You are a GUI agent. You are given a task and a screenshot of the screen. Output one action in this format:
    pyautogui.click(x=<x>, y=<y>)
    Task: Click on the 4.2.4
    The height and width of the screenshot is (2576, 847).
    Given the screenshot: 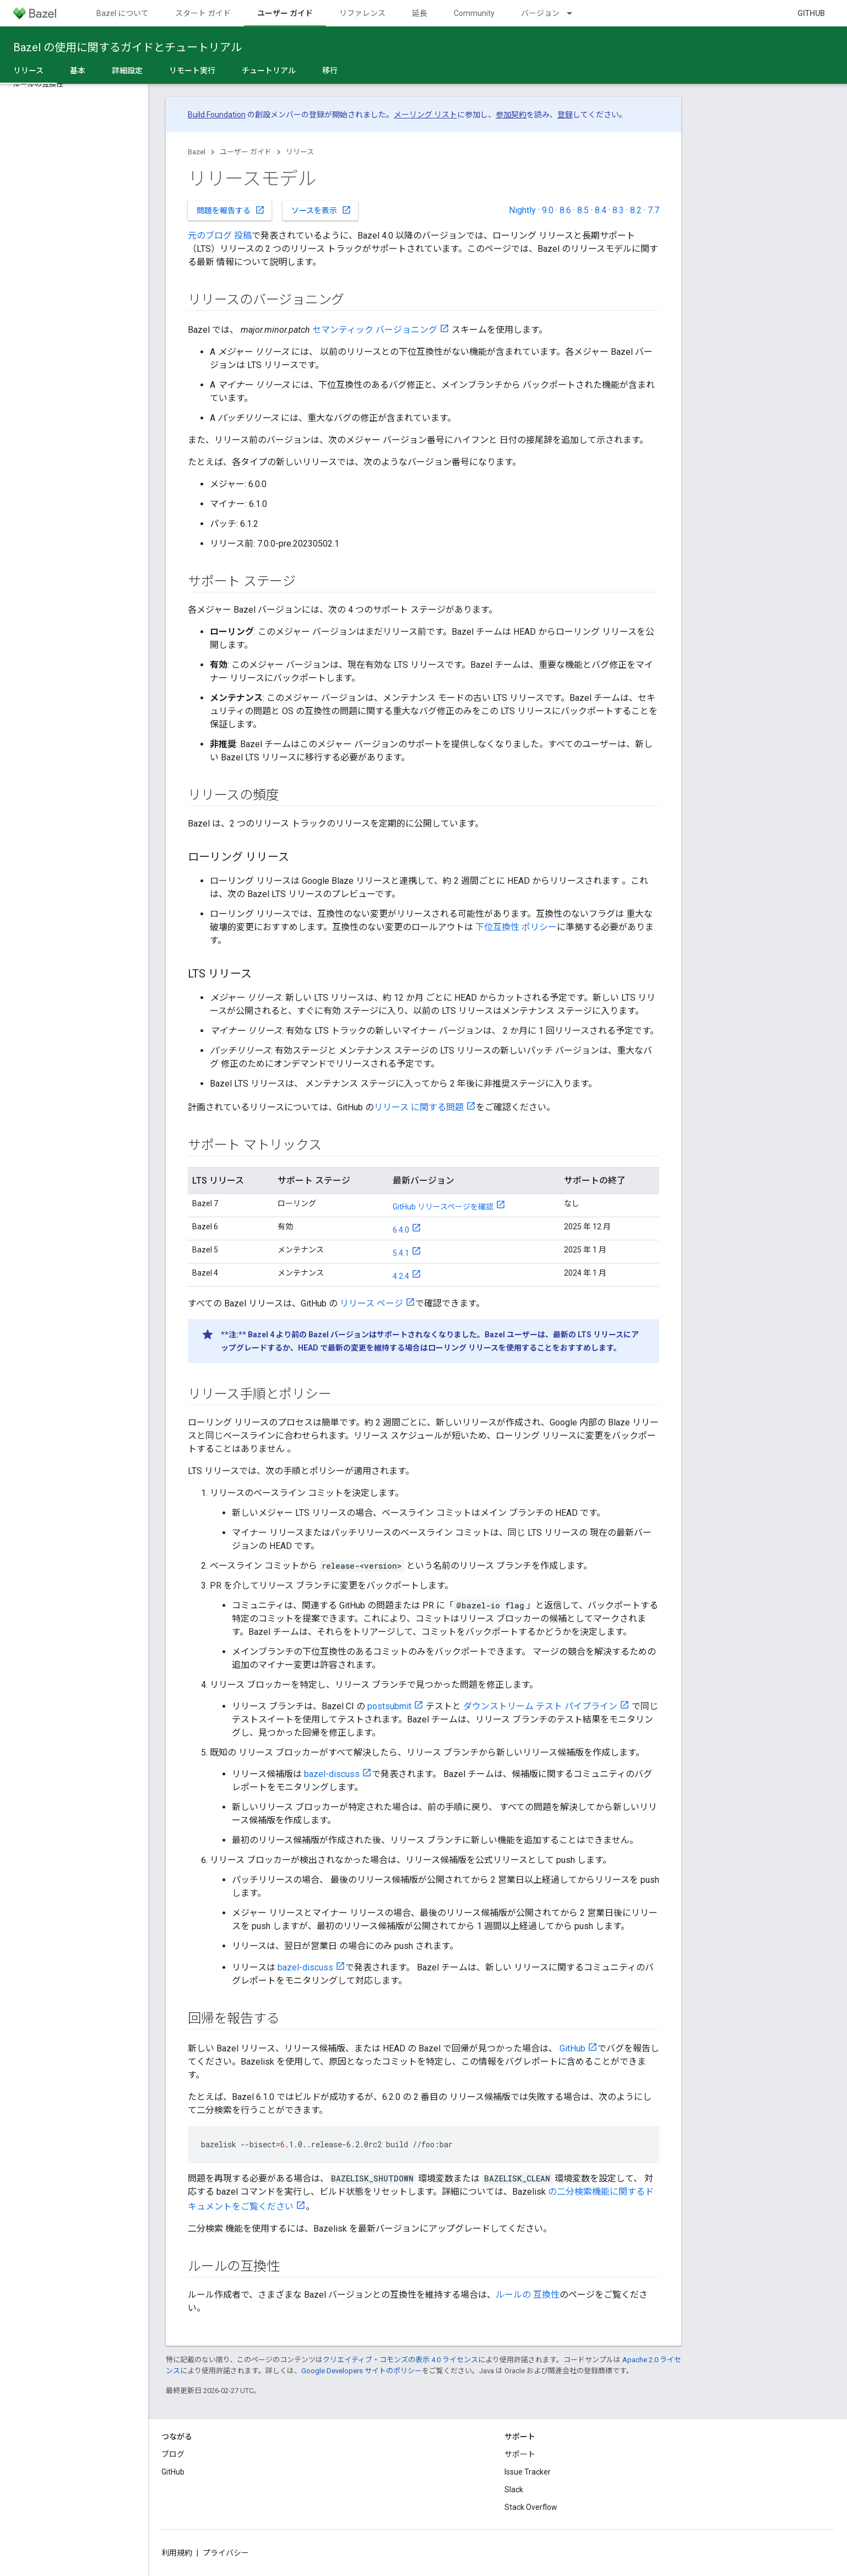 What is the action you would take?
    pyautogui.click(x=401, y=1276)
    